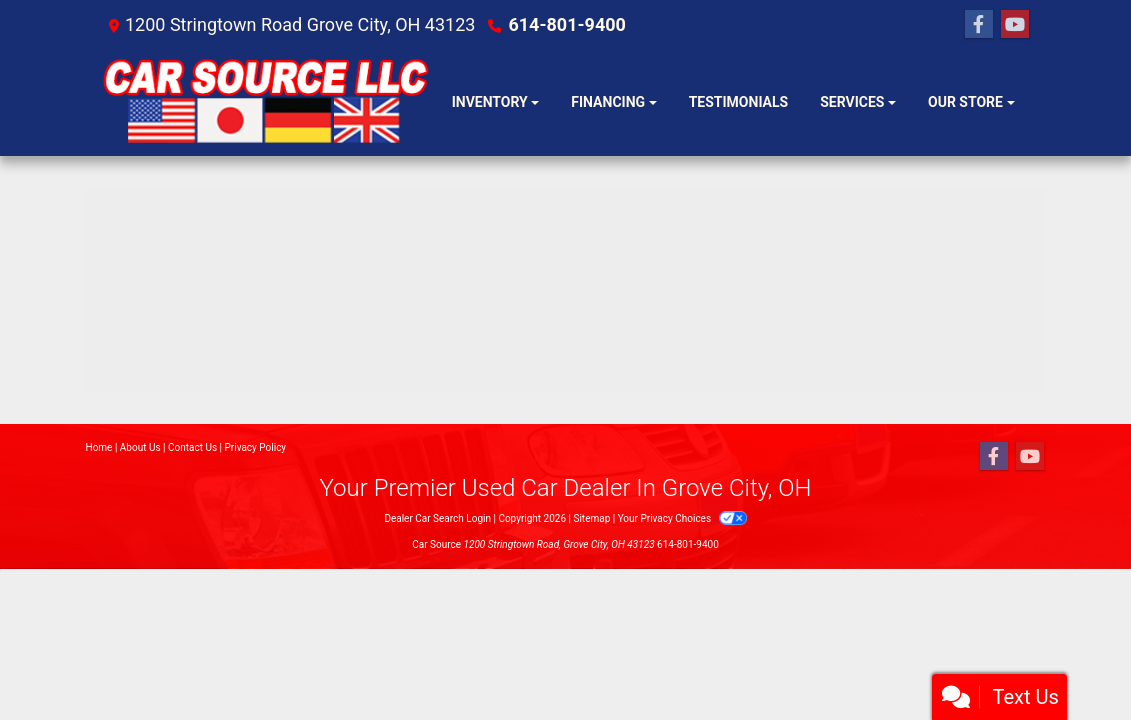 This screenshot has width=1131, height=720. What do you see at coordinates (566, 24) in the screenshot?
I see `614-801-9400` at bounding box center [566, 24].